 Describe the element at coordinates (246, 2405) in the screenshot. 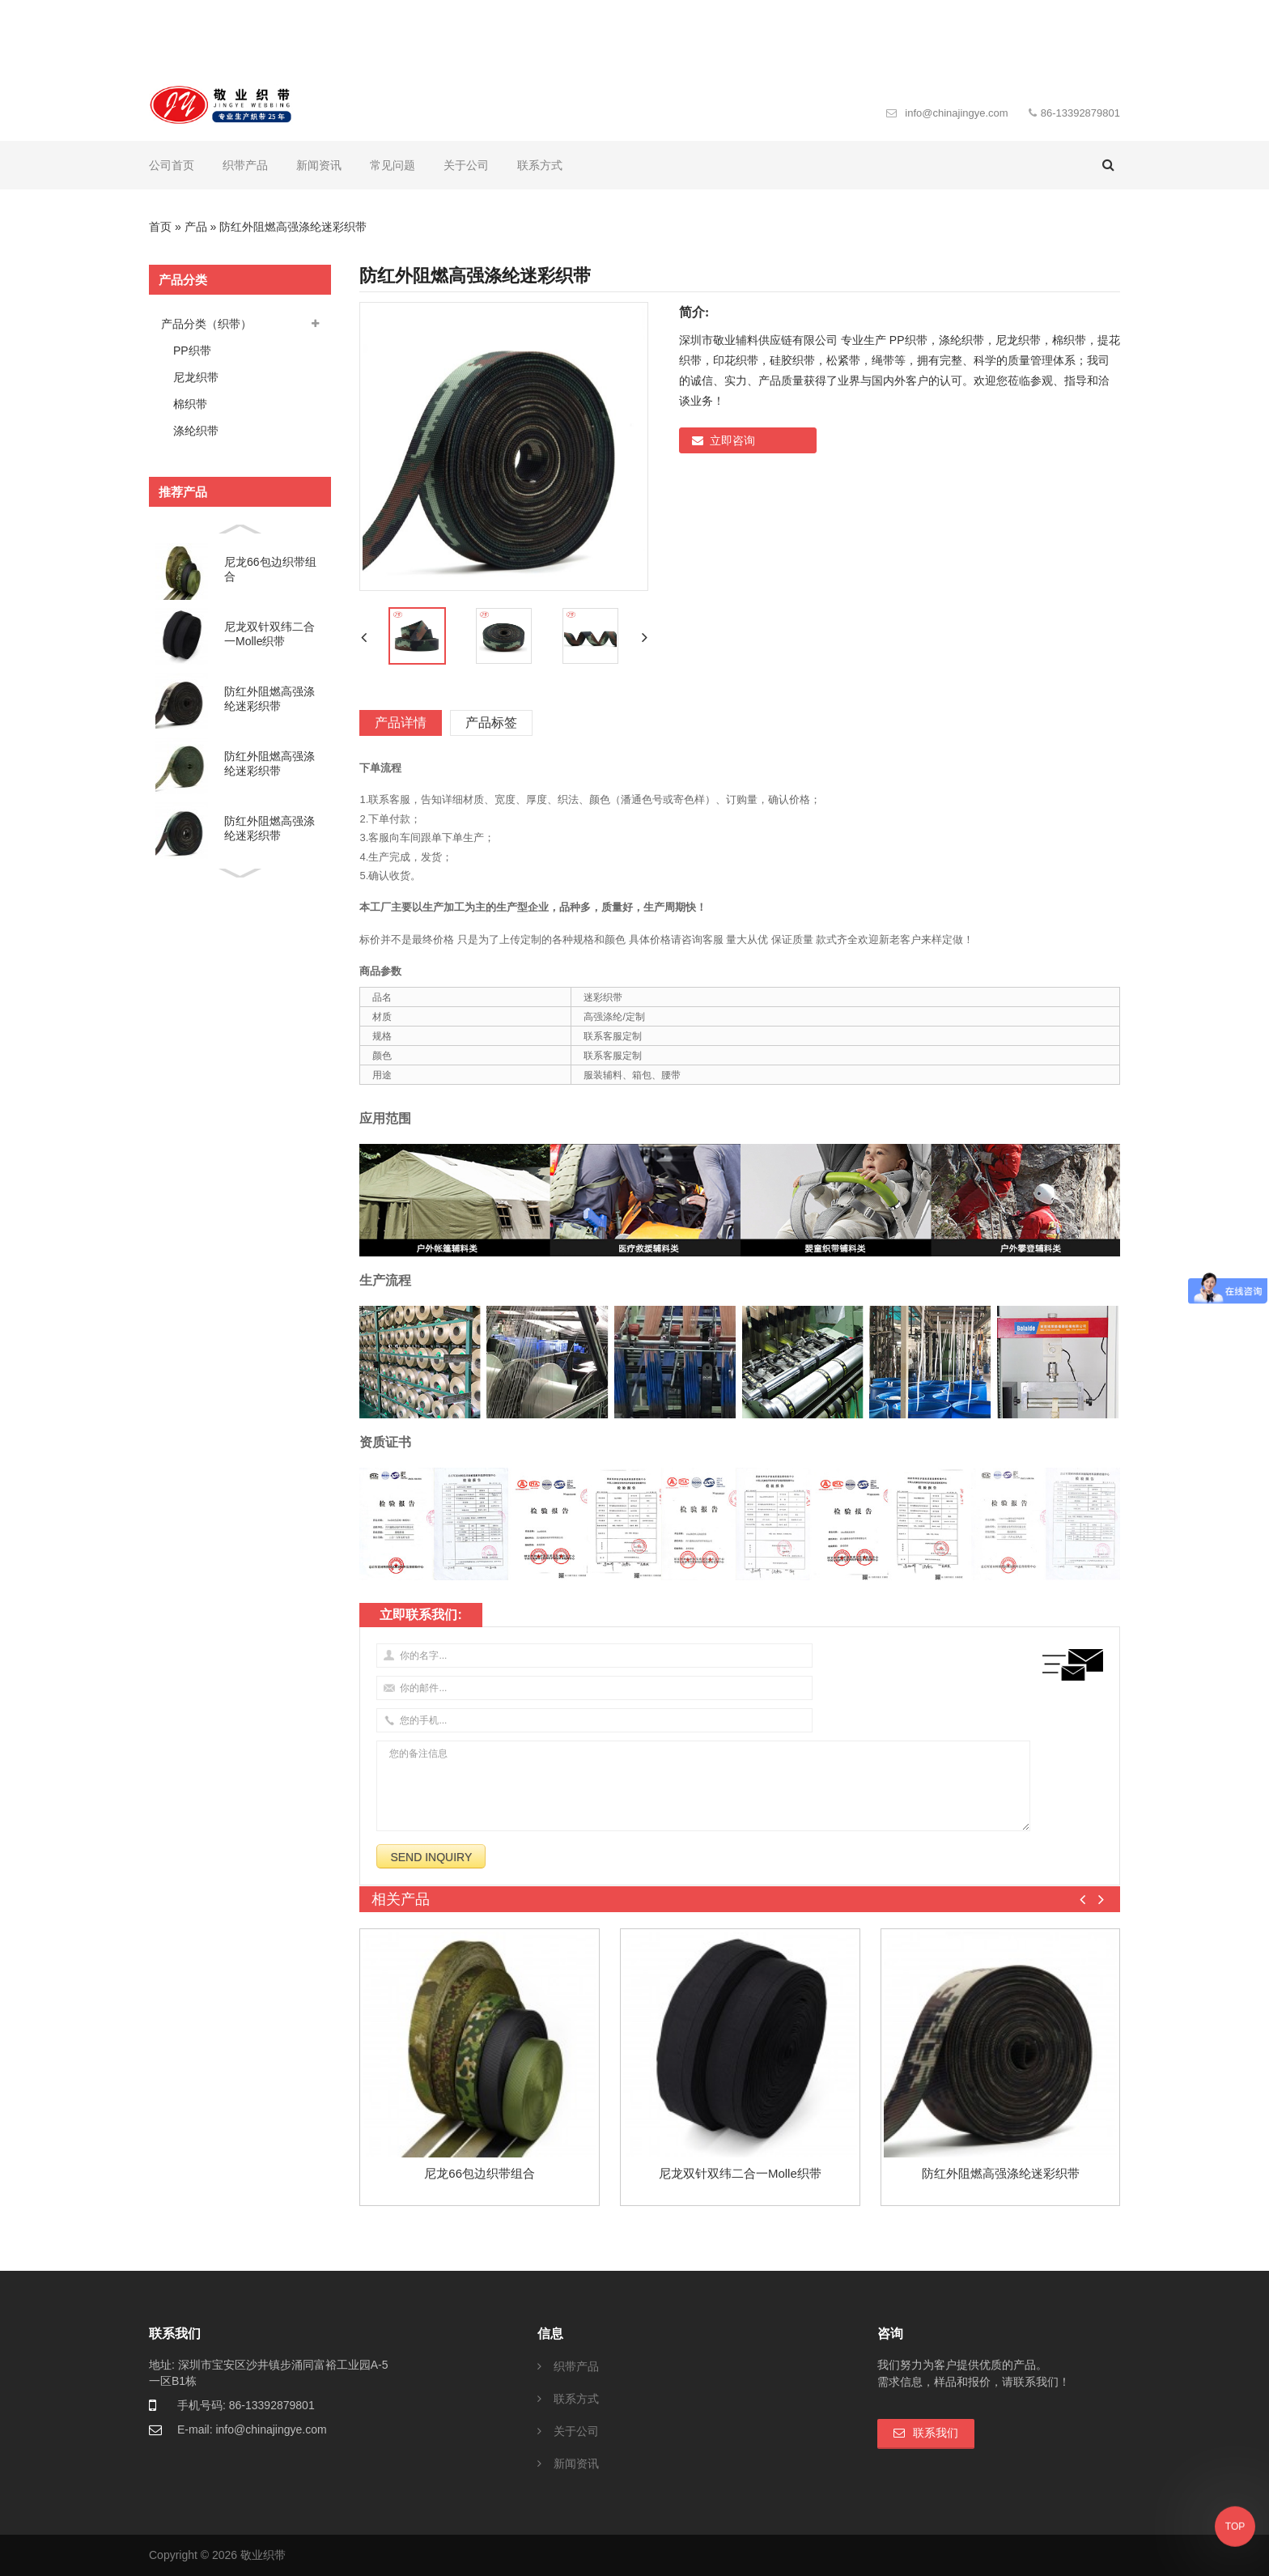

I see `手机号码: 86-13392879801` at that location.